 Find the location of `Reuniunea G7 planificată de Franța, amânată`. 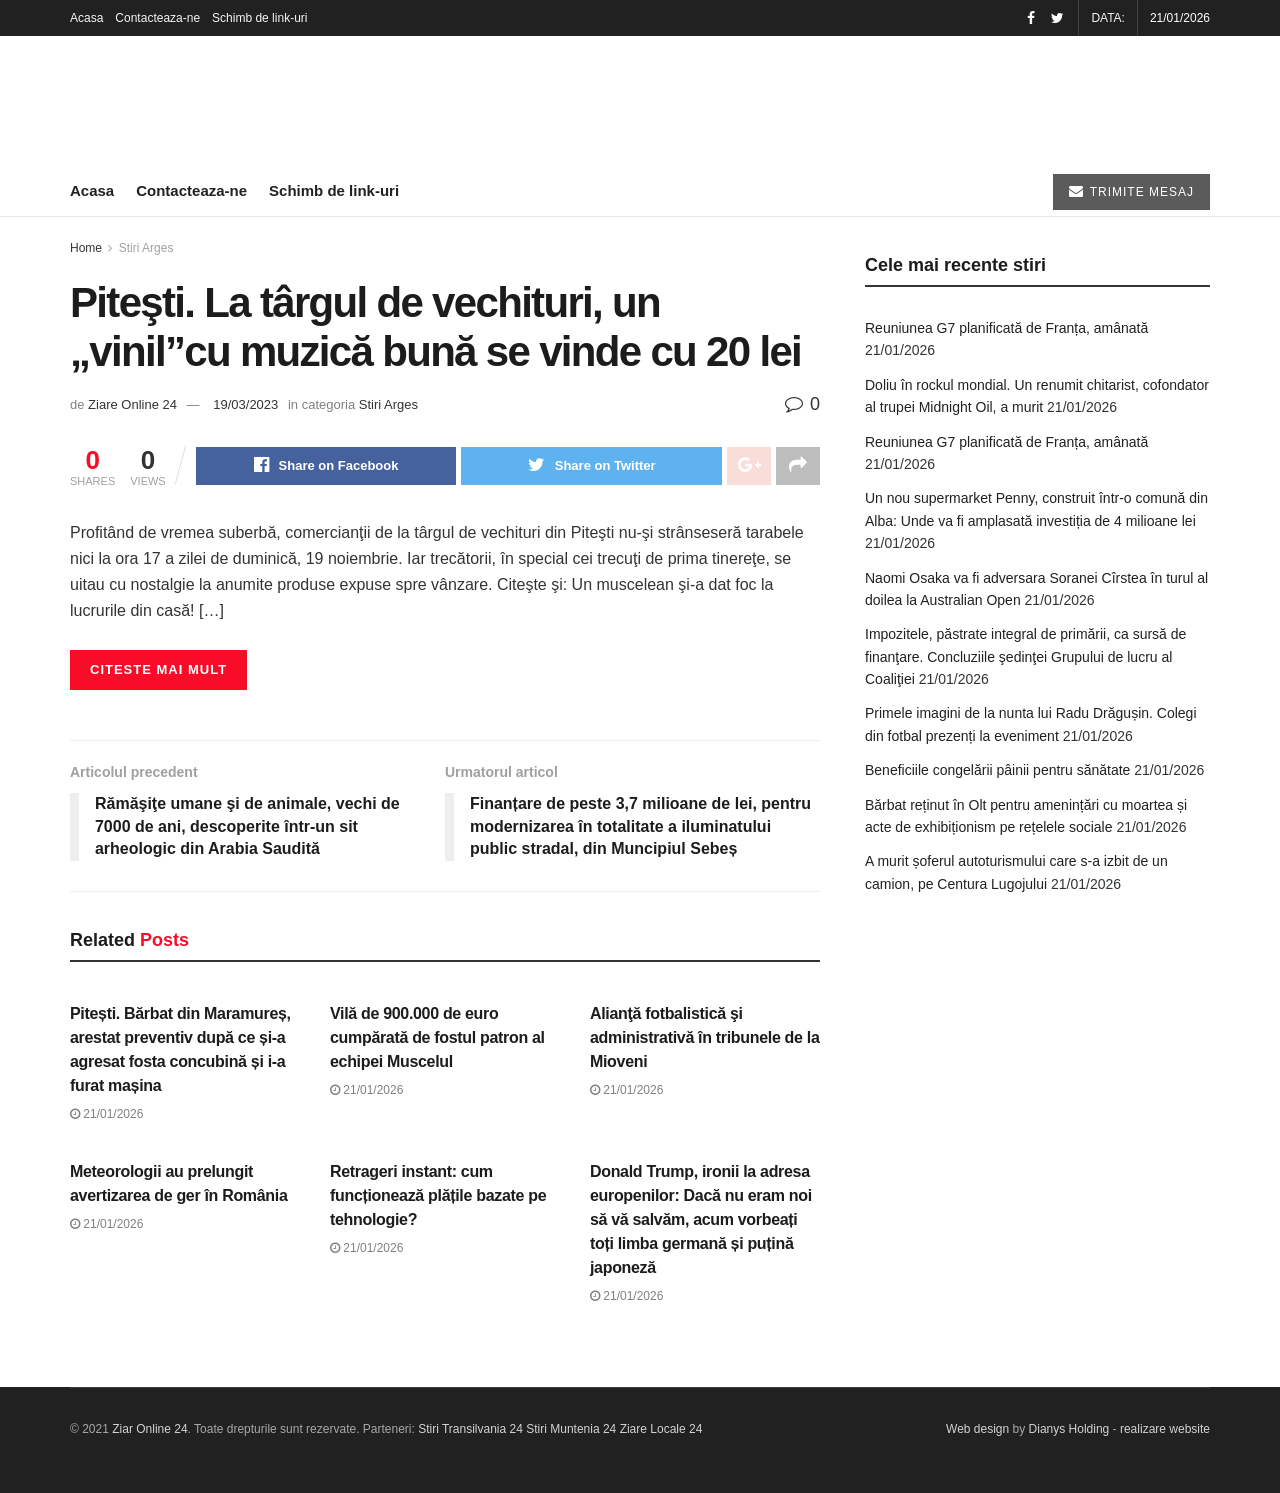

Reuniunea G7 planificată de Franța, amânată is located at coordinates (1006, 328).